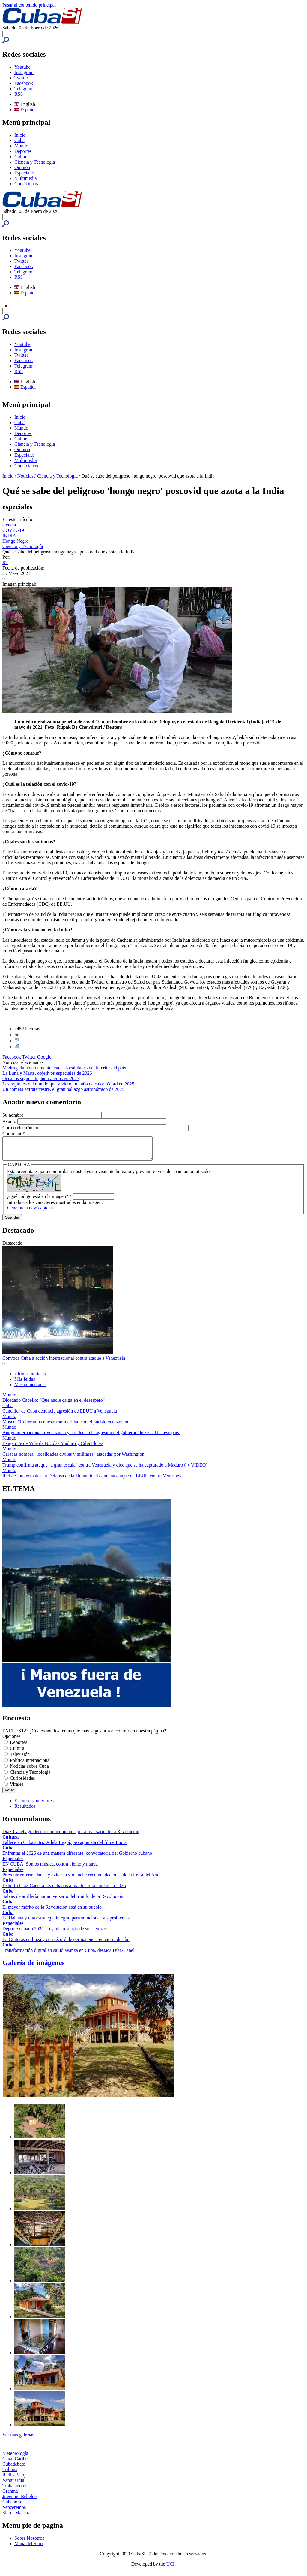  Describe the element at coordinates (64, 1067) in the screenshot. I see `Madrugada notablemente fría en localidades del interior del país` at that location.